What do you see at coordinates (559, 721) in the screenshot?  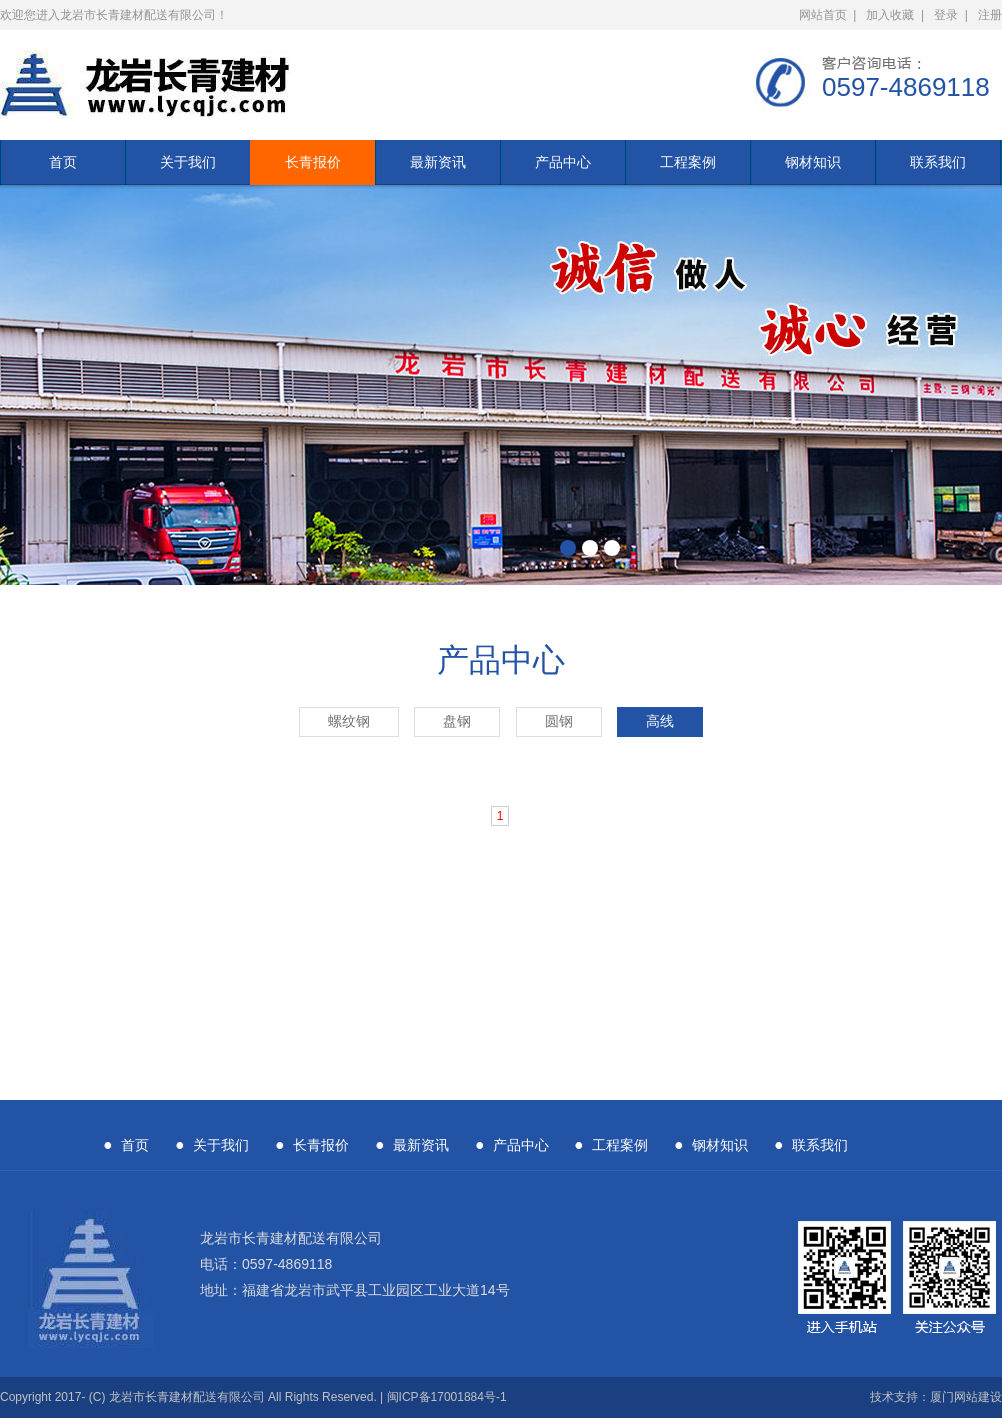 I see `圆钢` at bounding box center [559, 721].